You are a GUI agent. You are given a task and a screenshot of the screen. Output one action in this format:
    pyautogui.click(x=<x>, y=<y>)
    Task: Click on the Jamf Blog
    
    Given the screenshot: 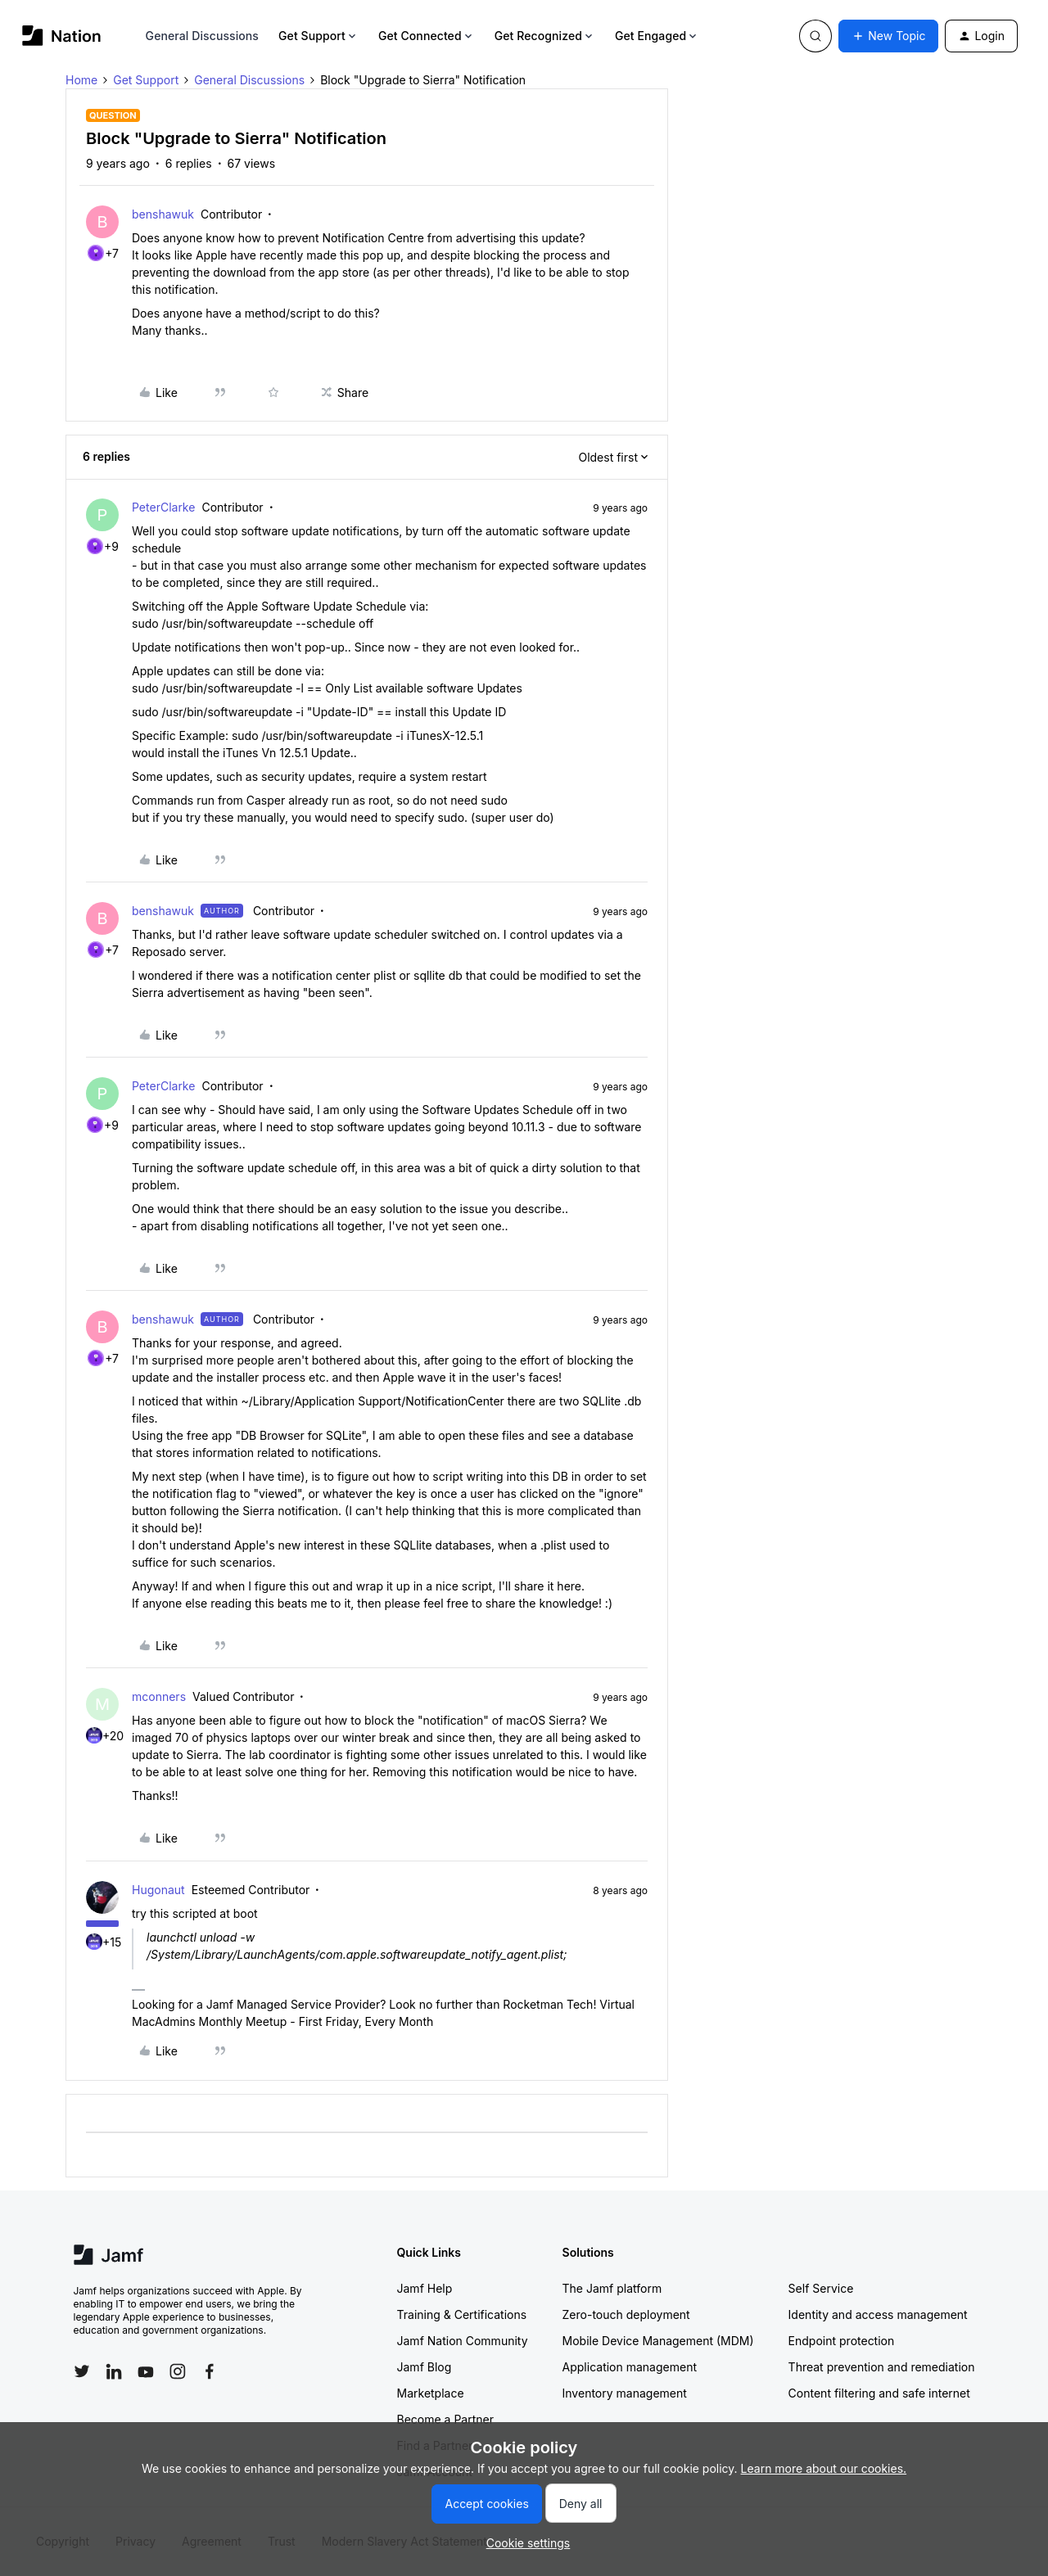 What is the action you would take?
    pyautogui.click(x=424, y=2367)
    